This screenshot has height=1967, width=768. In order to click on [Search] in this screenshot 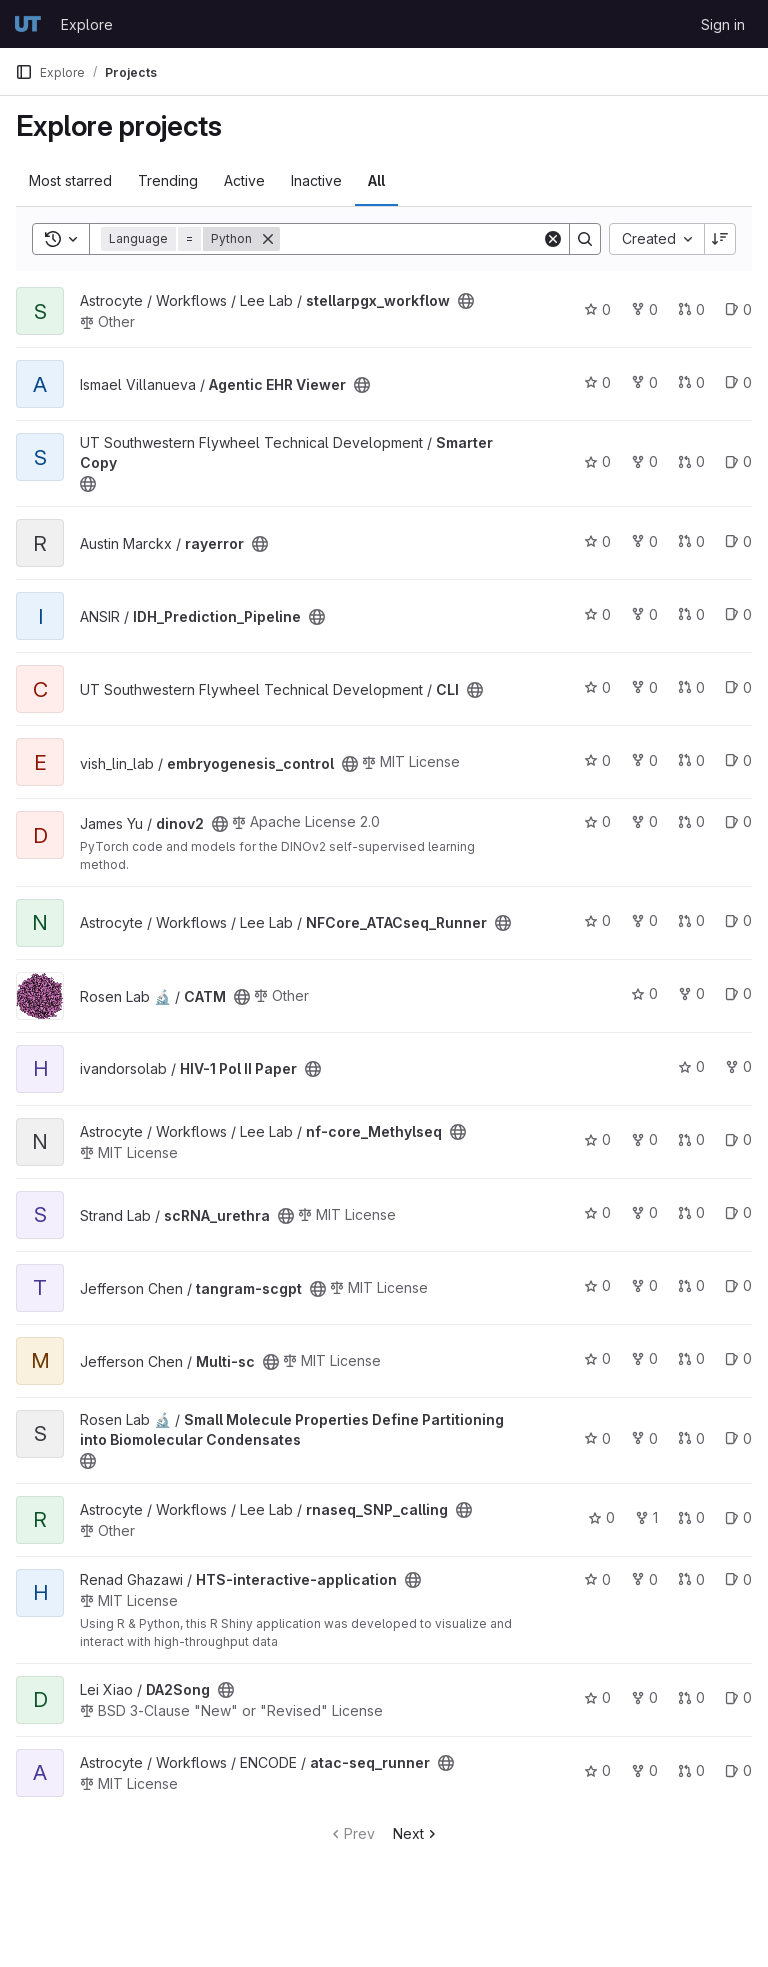, I will do `click(411, 239)`.